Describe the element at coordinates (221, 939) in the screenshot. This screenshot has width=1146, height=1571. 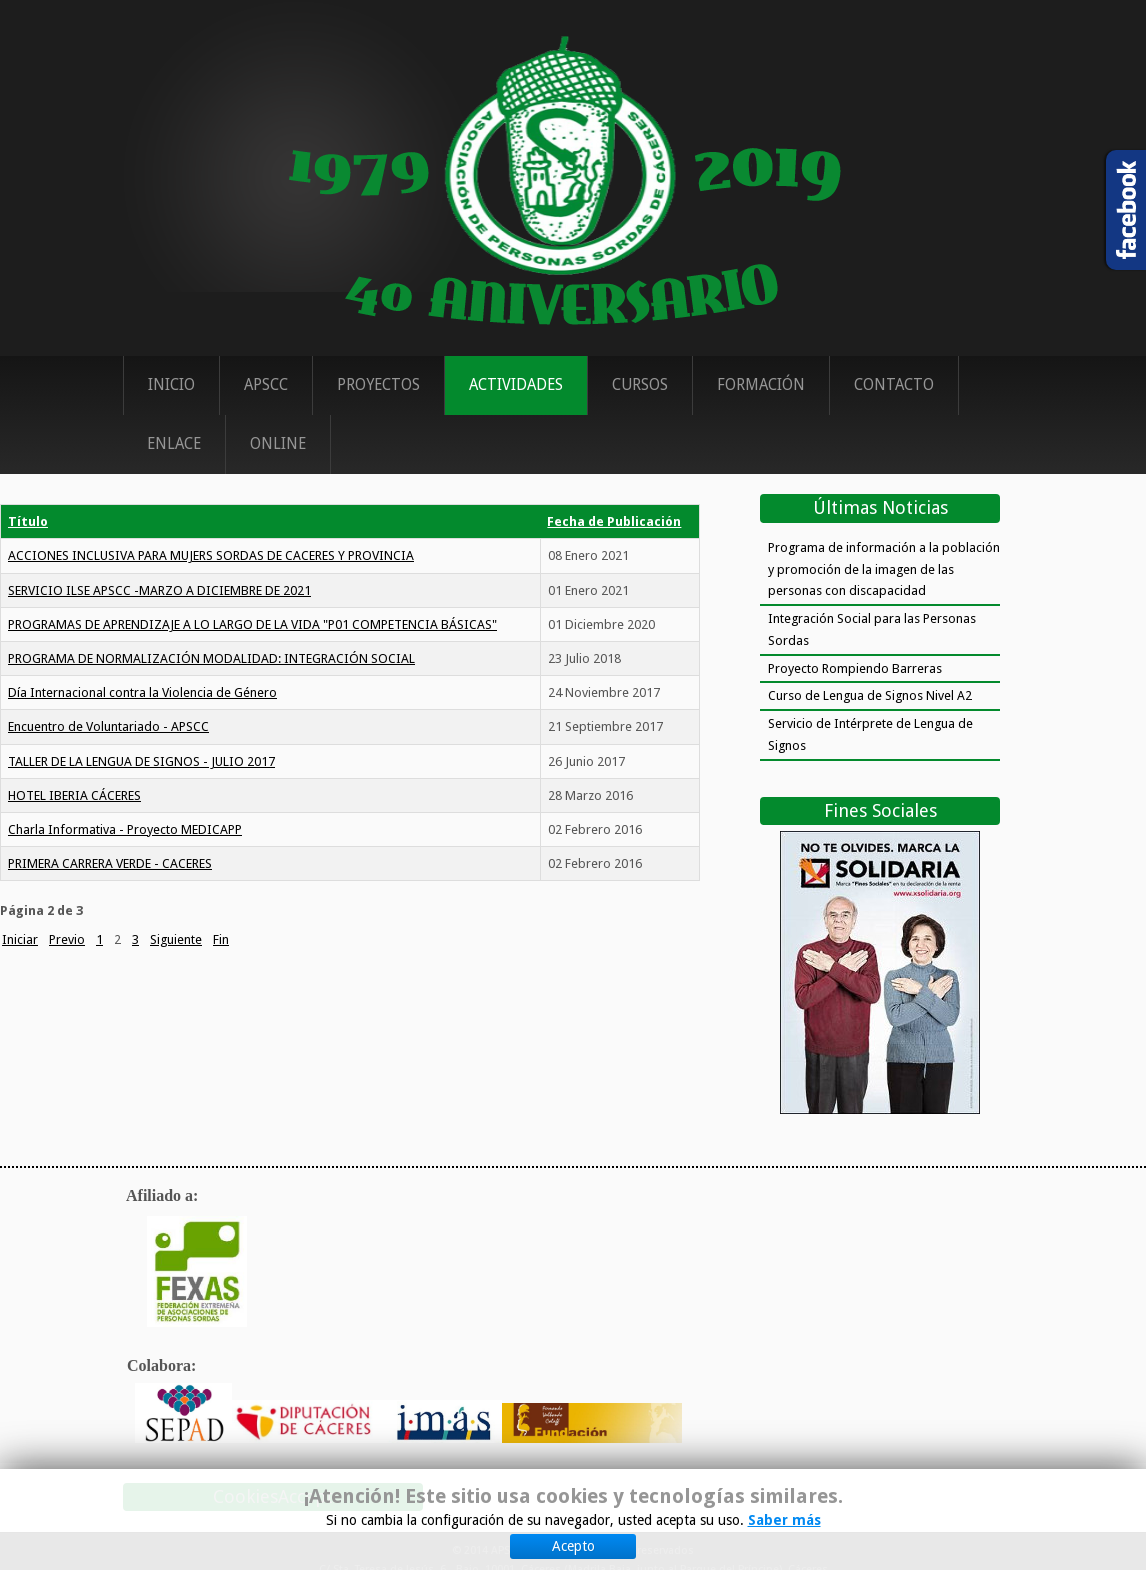
I see `Fin` at that location.